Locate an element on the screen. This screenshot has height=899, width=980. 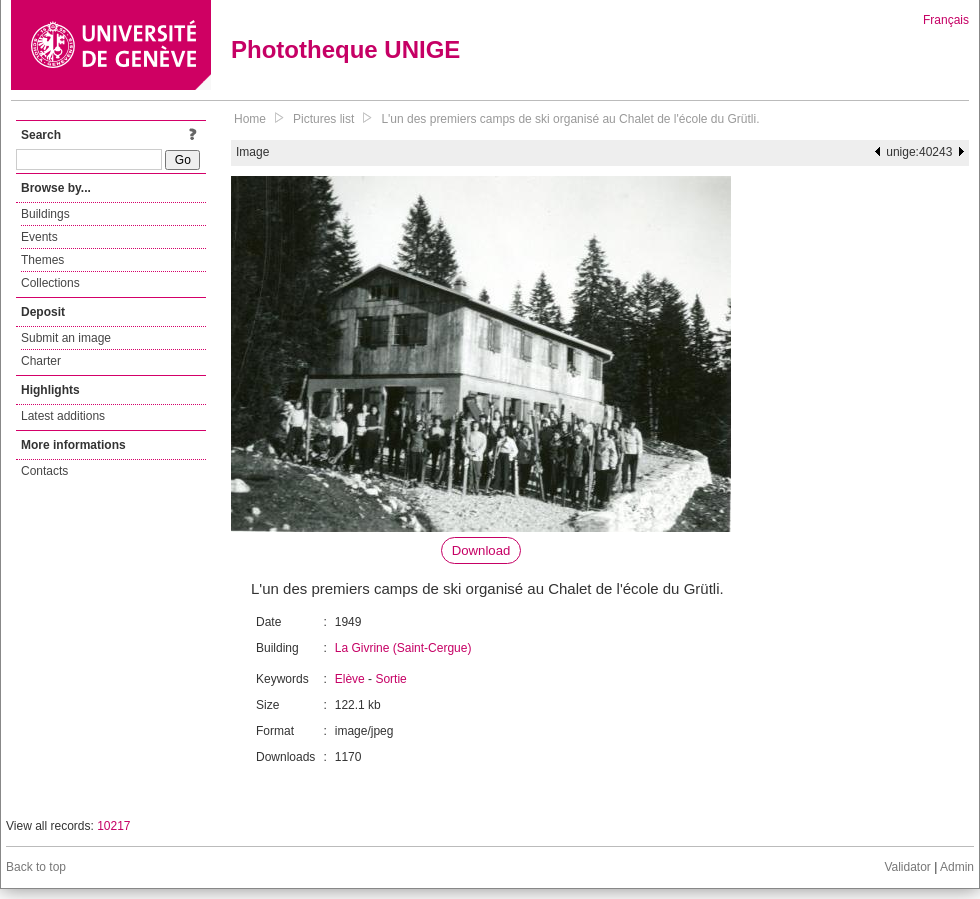
Contacts is located at coordinates (44, 471).